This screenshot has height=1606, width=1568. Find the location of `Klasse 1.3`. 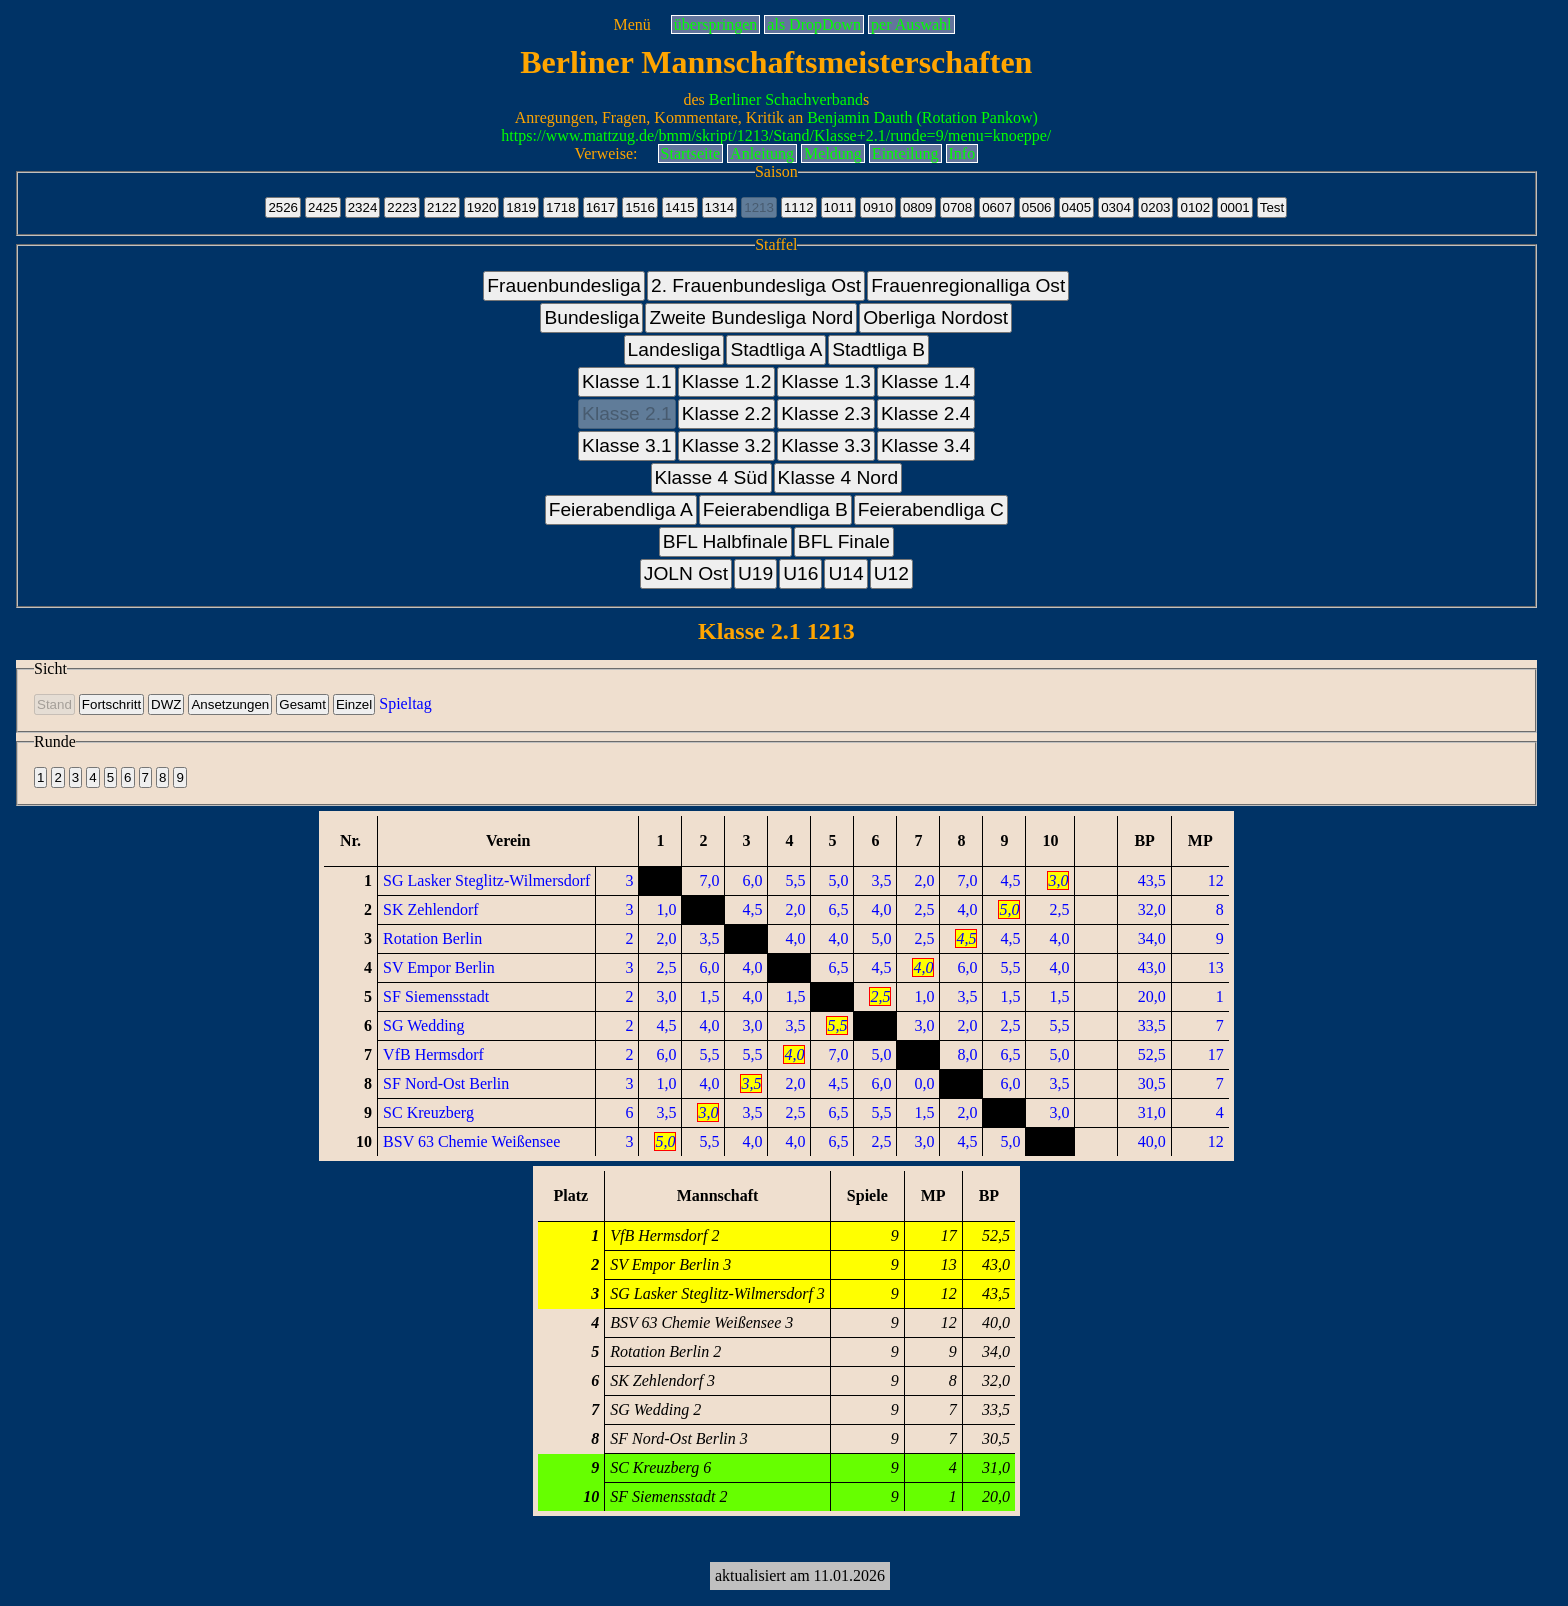

Klasse 1.3 is located at coordinates (826, 381).